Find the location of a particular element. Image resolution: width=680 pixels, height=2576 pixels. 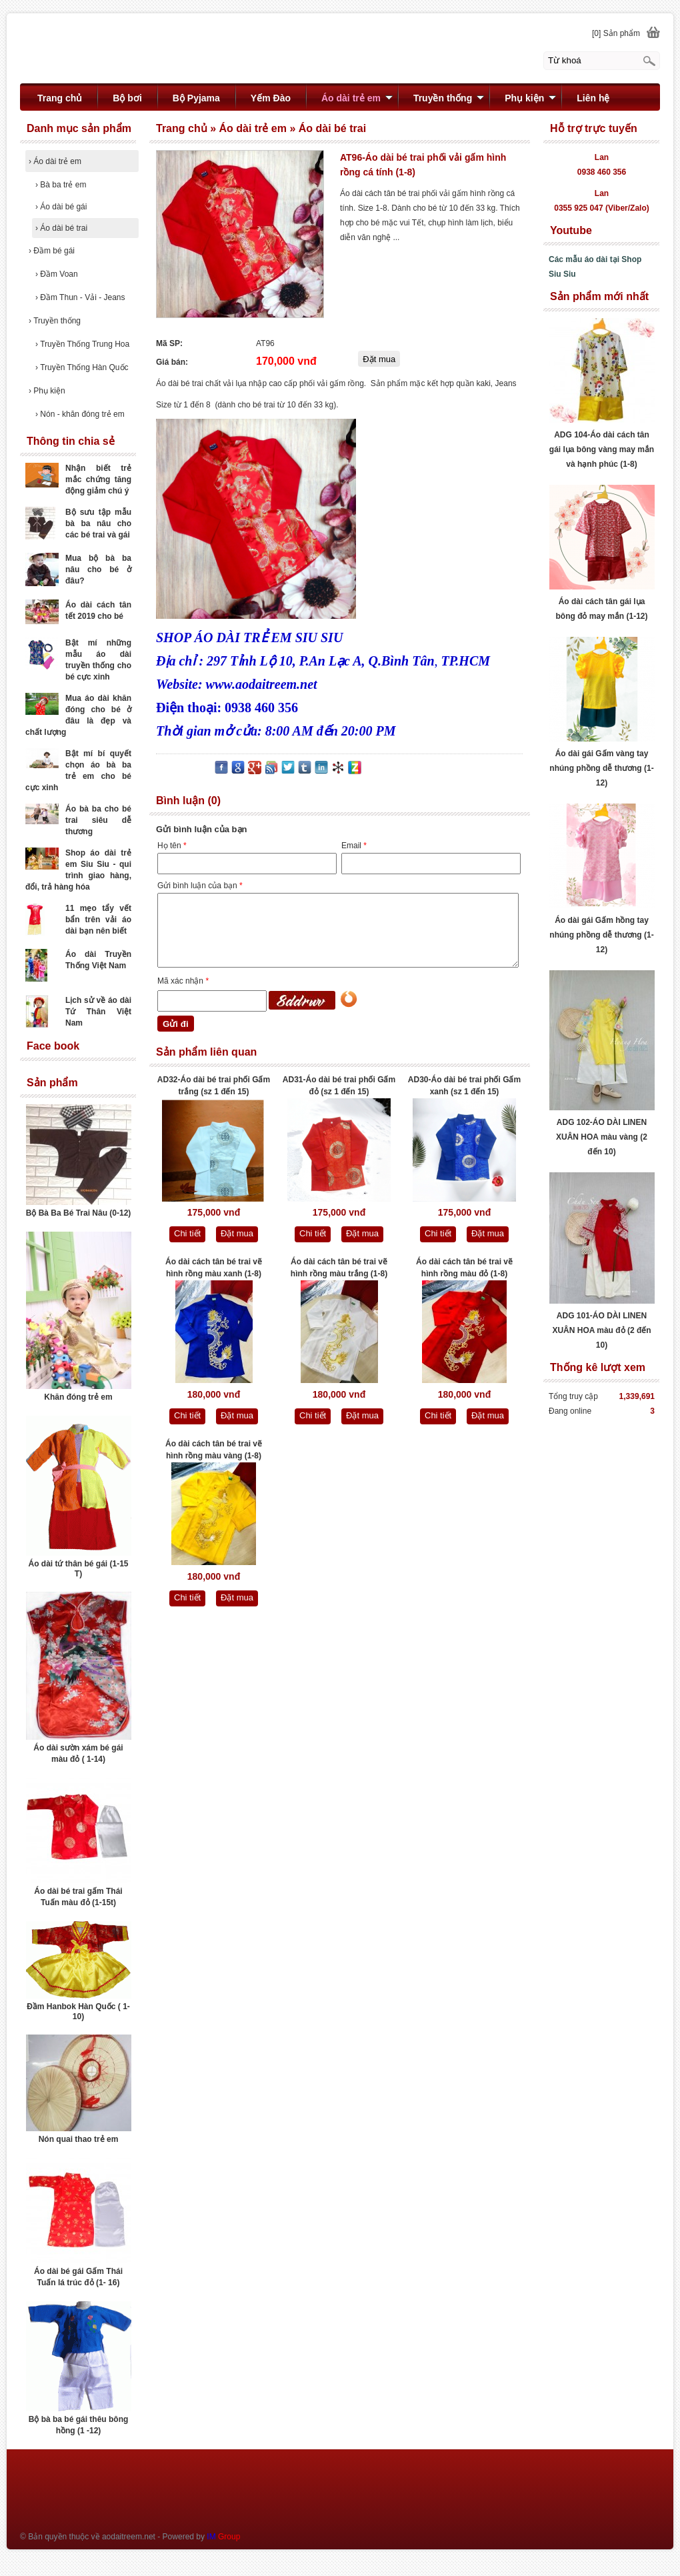

Yếm Đào is located at coordinates (271, 98).